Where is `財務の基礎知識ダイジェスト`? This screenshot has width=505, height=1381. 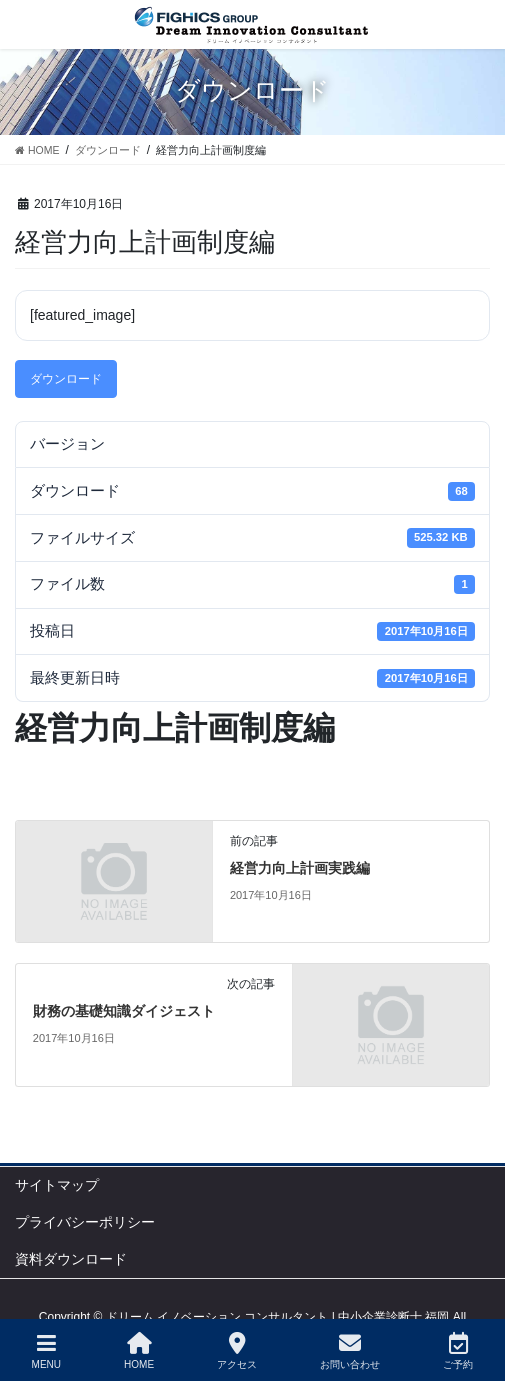
財務の基礎知識ダイジェスト is located at coordinates (124, 1011).